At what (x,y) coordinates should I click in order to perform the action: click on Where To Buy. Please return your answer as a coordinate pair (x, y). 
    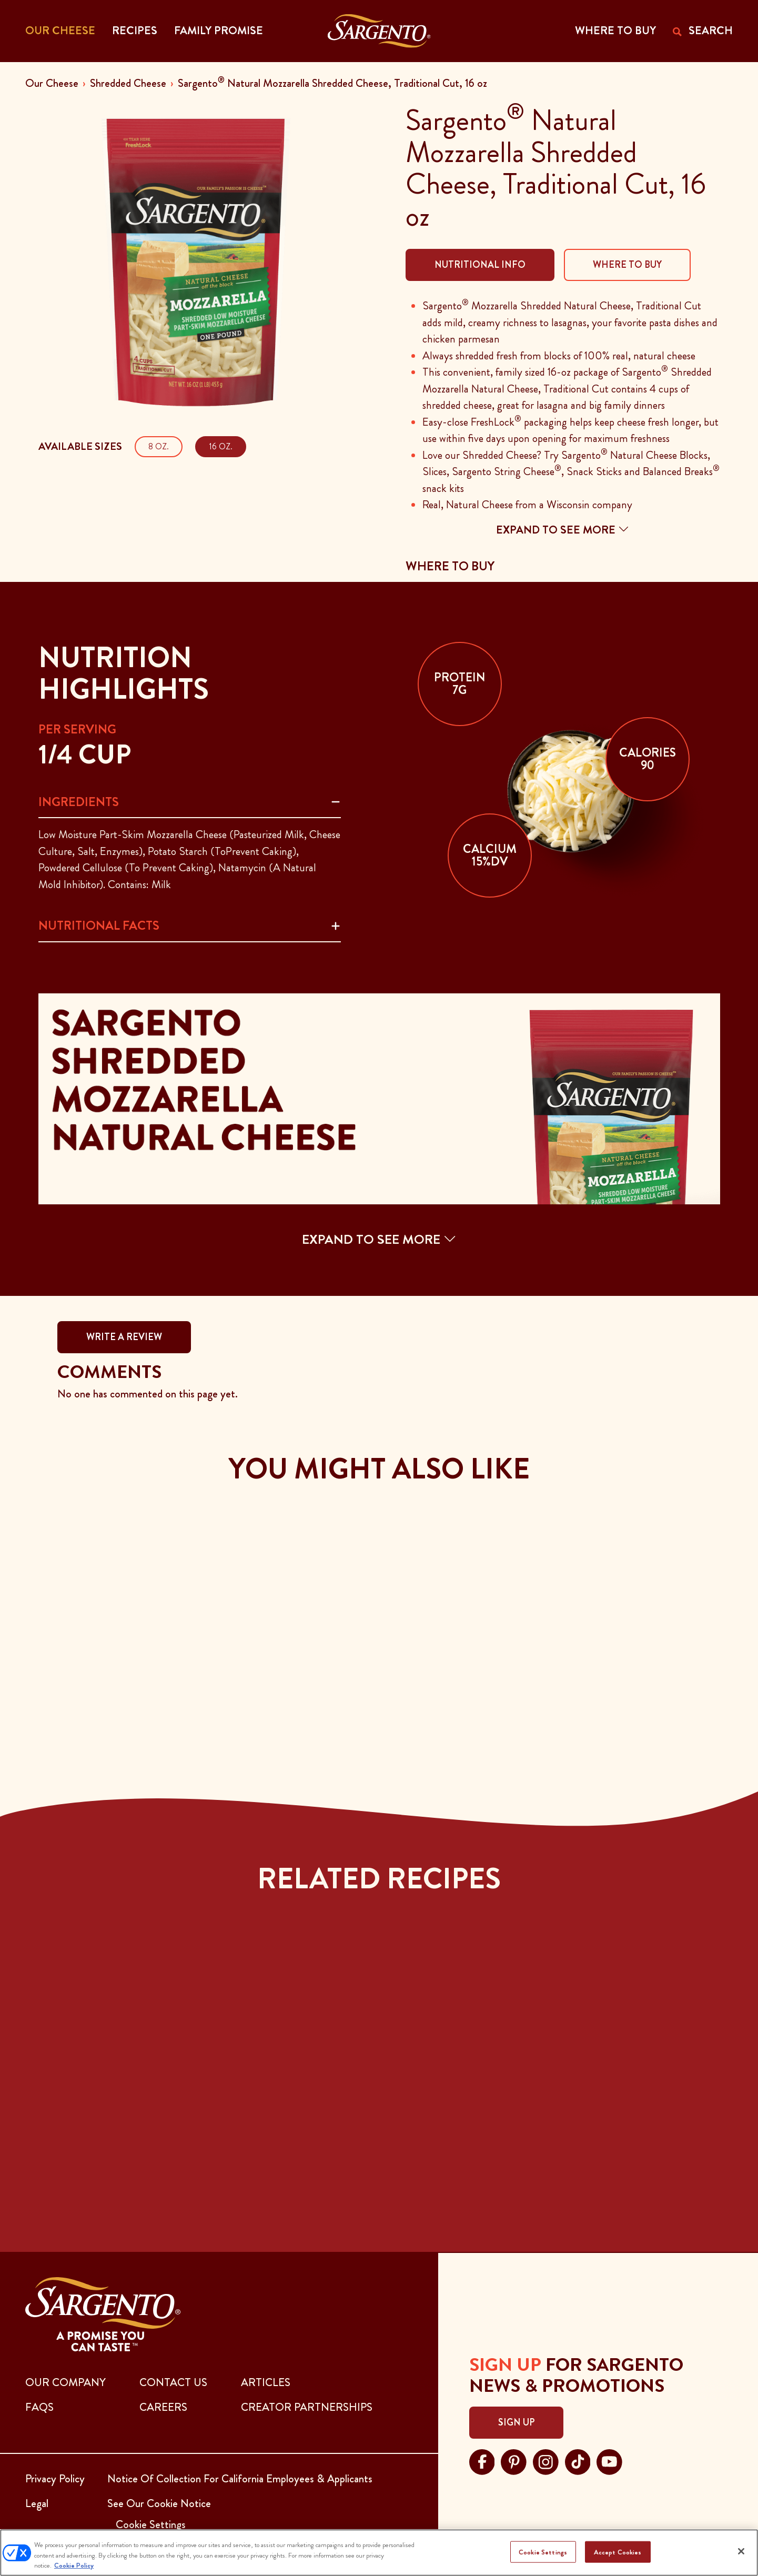
    Looking at the image, I should click on (627, 264).